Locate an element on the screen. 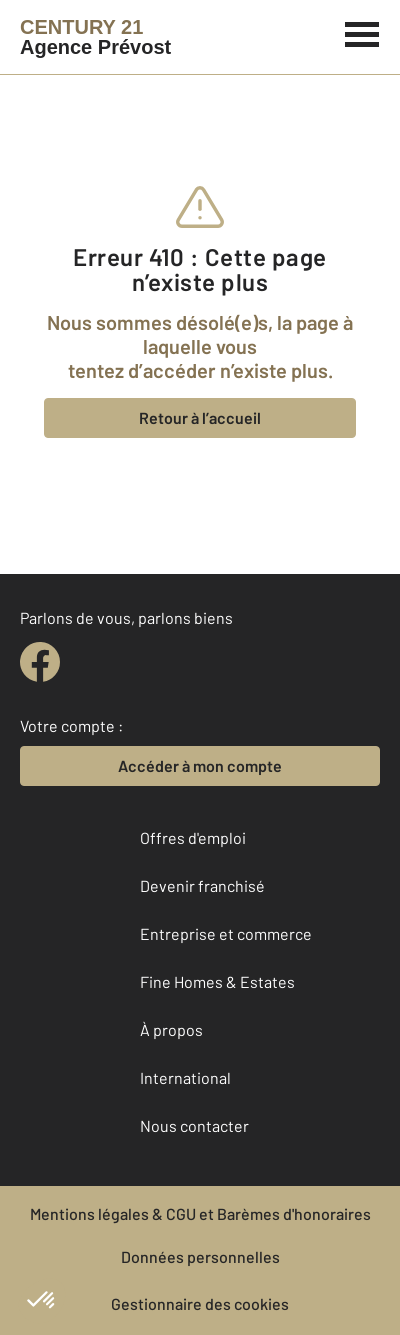 The height and width of the screenshot is (1335, 400). International is located at coordinates (185, 1077).